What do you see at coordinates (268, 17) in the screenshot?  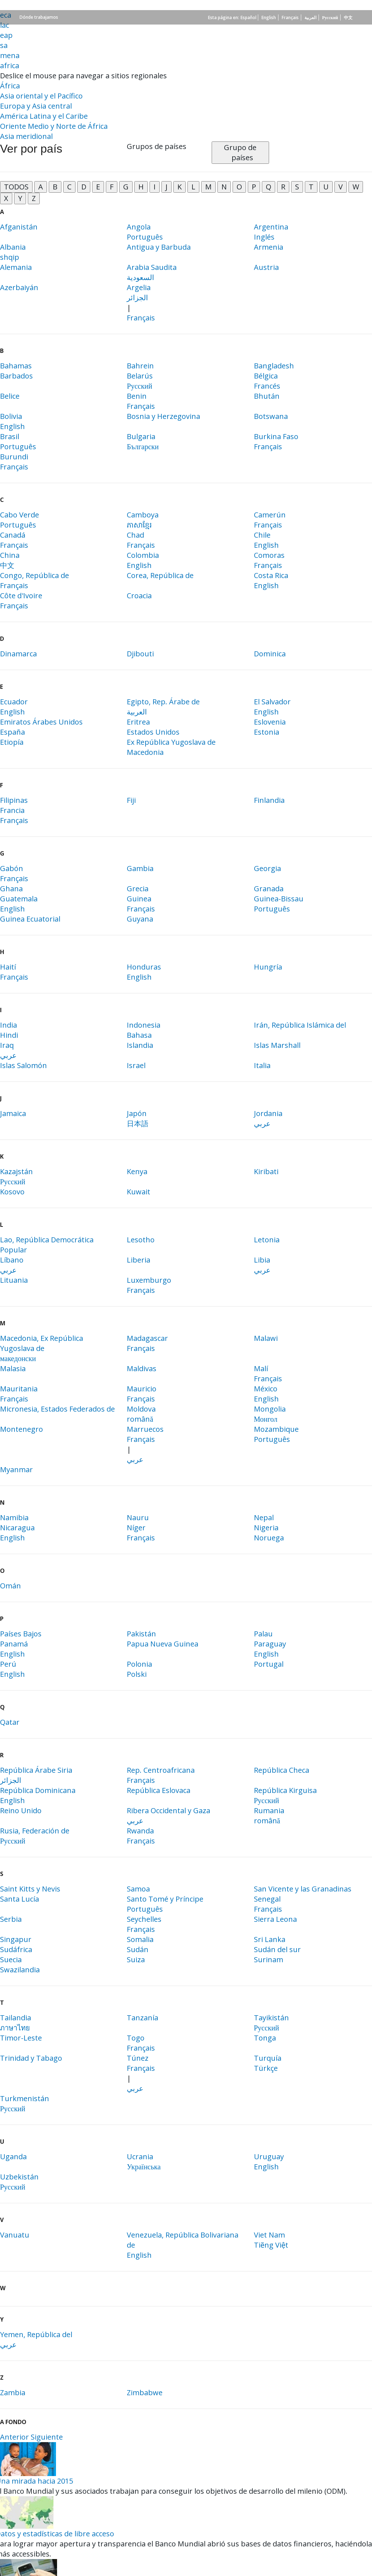 I see `English` at bounding box center [268, 17].